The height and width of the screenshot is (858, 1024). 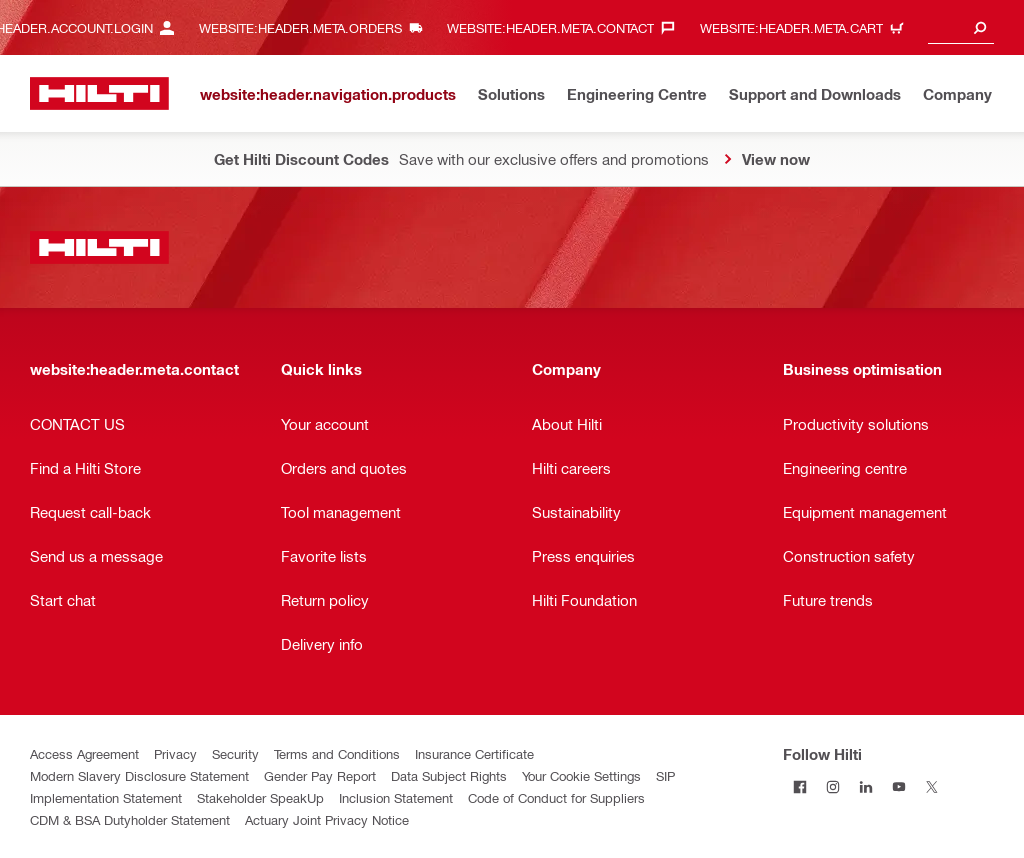 I want to click on Inclusion Statement, so click(x=396, y=797).